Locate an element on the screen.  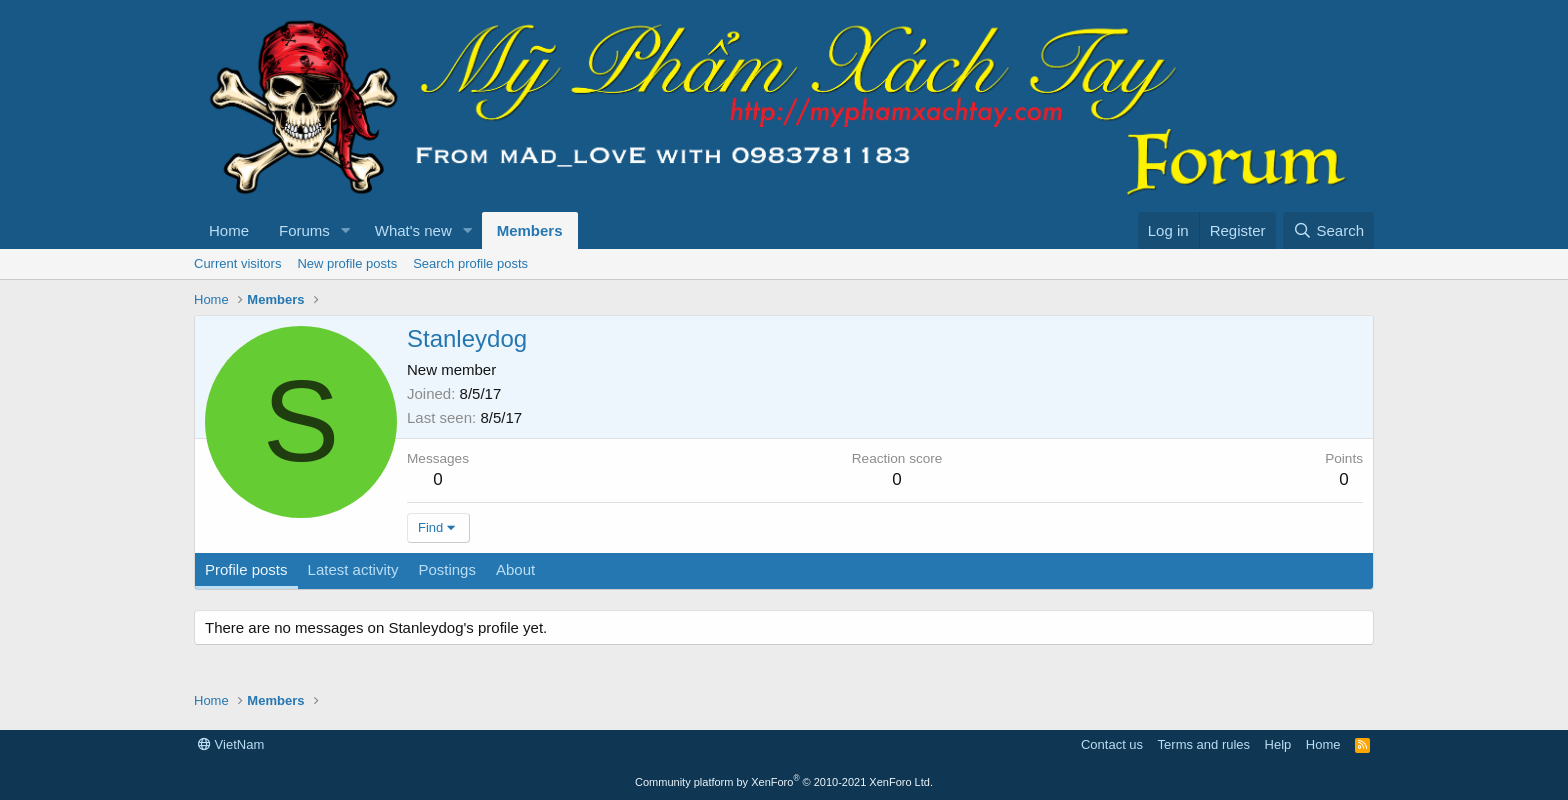
Latest activity [tab] is located at coordinates (353, 569).